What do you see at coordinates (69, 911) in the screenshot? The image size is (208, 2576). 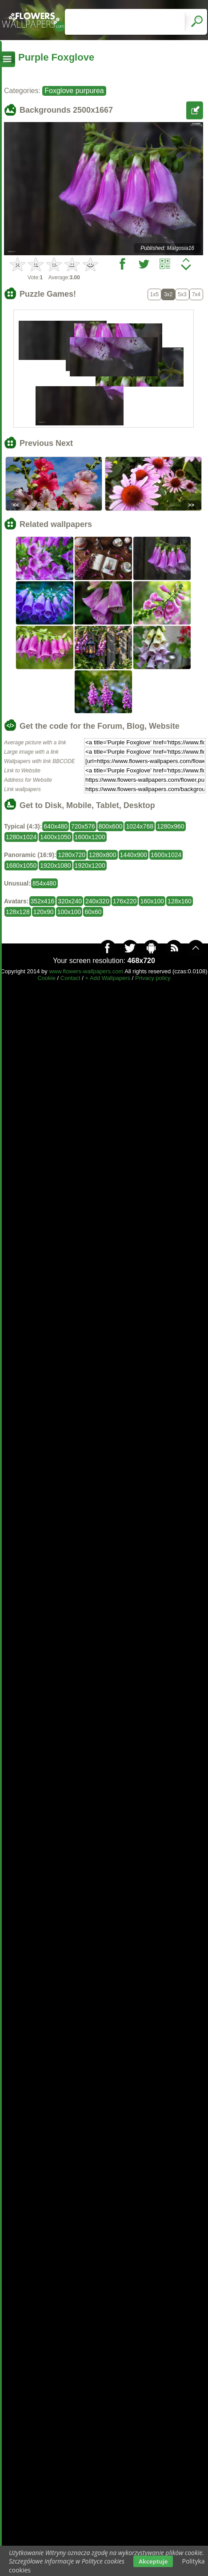 I see `100x100` at bounding box center [69, 911].